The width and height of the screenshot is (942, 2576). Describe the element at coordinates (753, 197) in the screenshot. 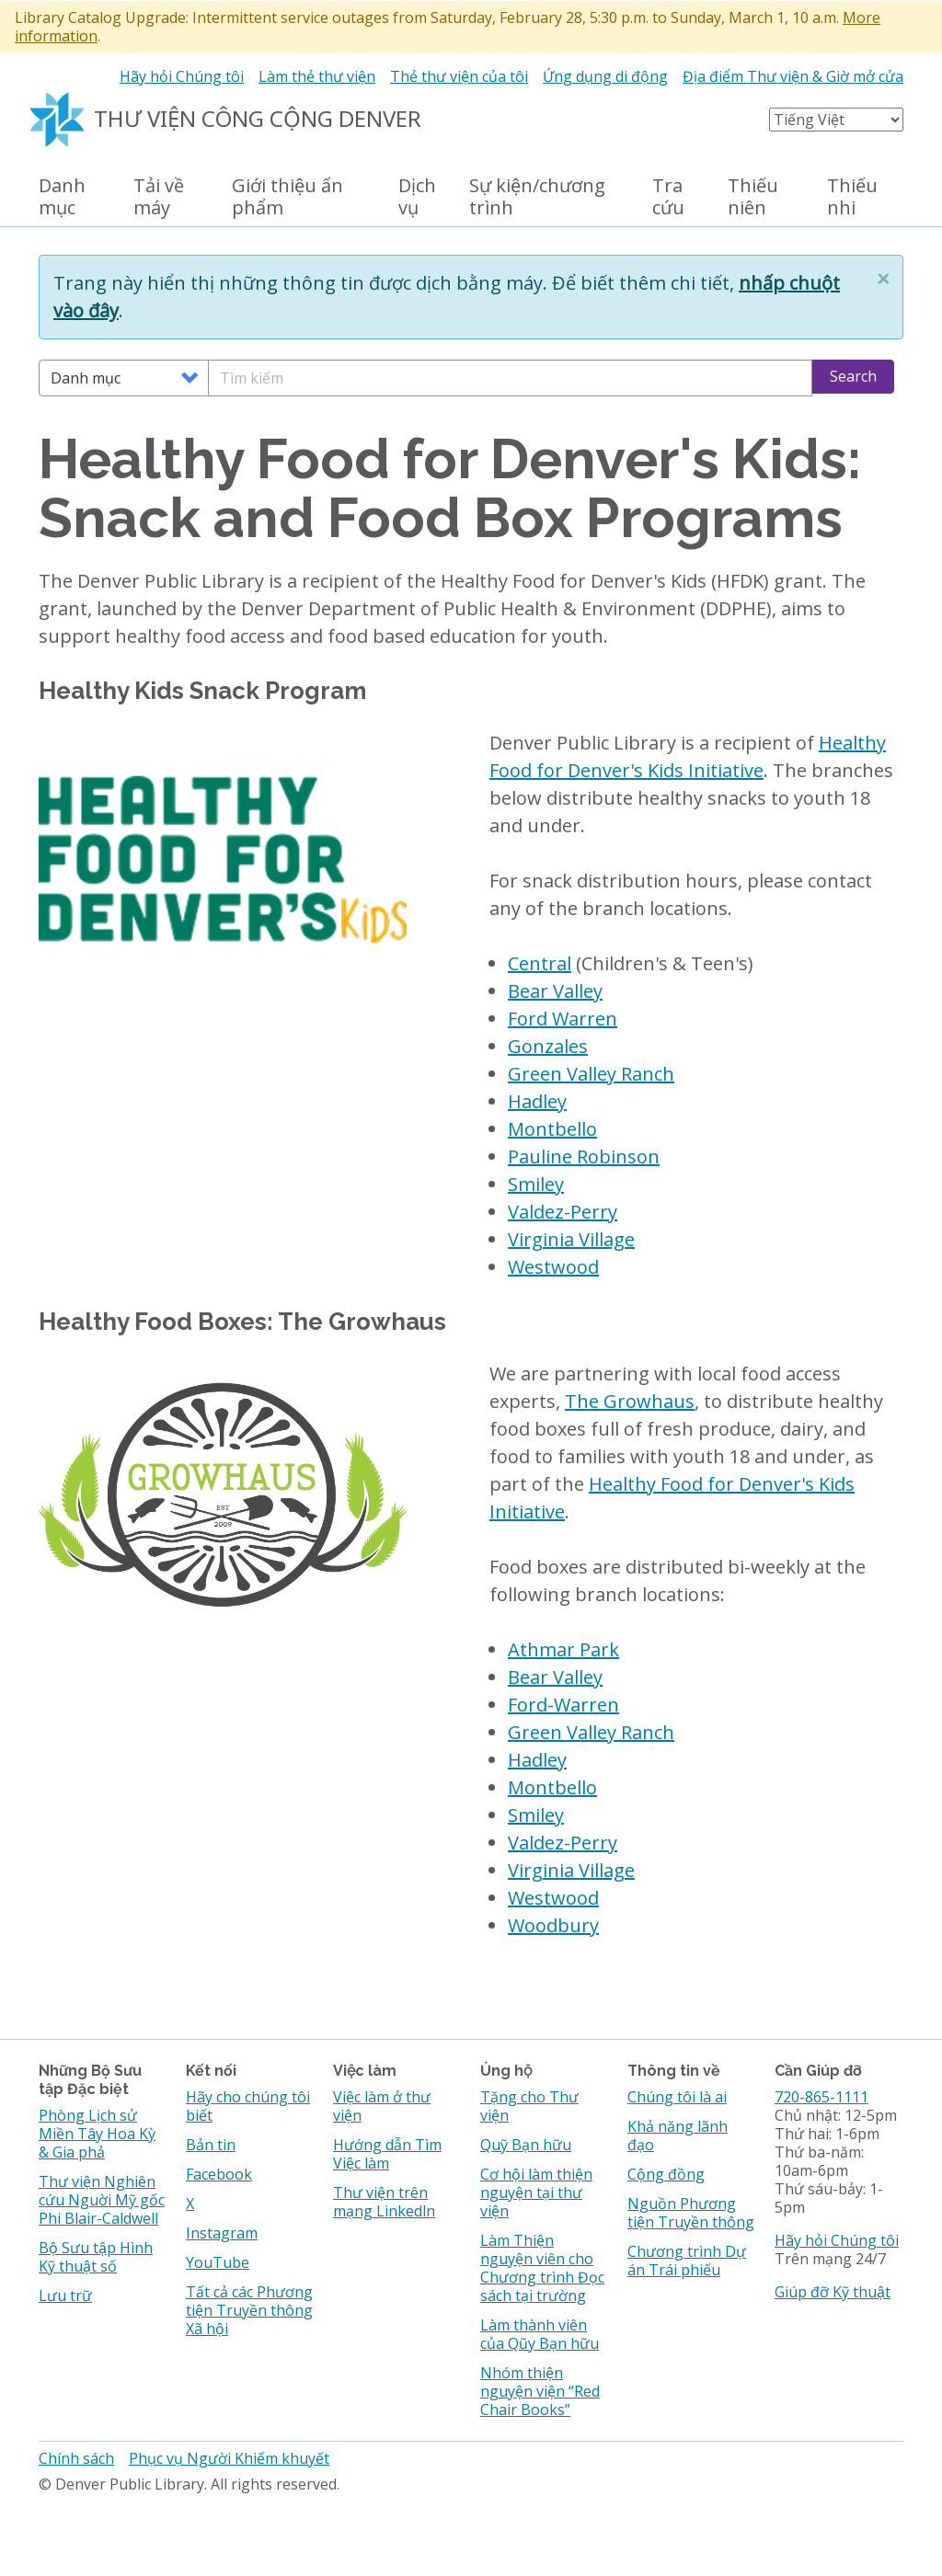

I see `Thiếu niên` at that location.